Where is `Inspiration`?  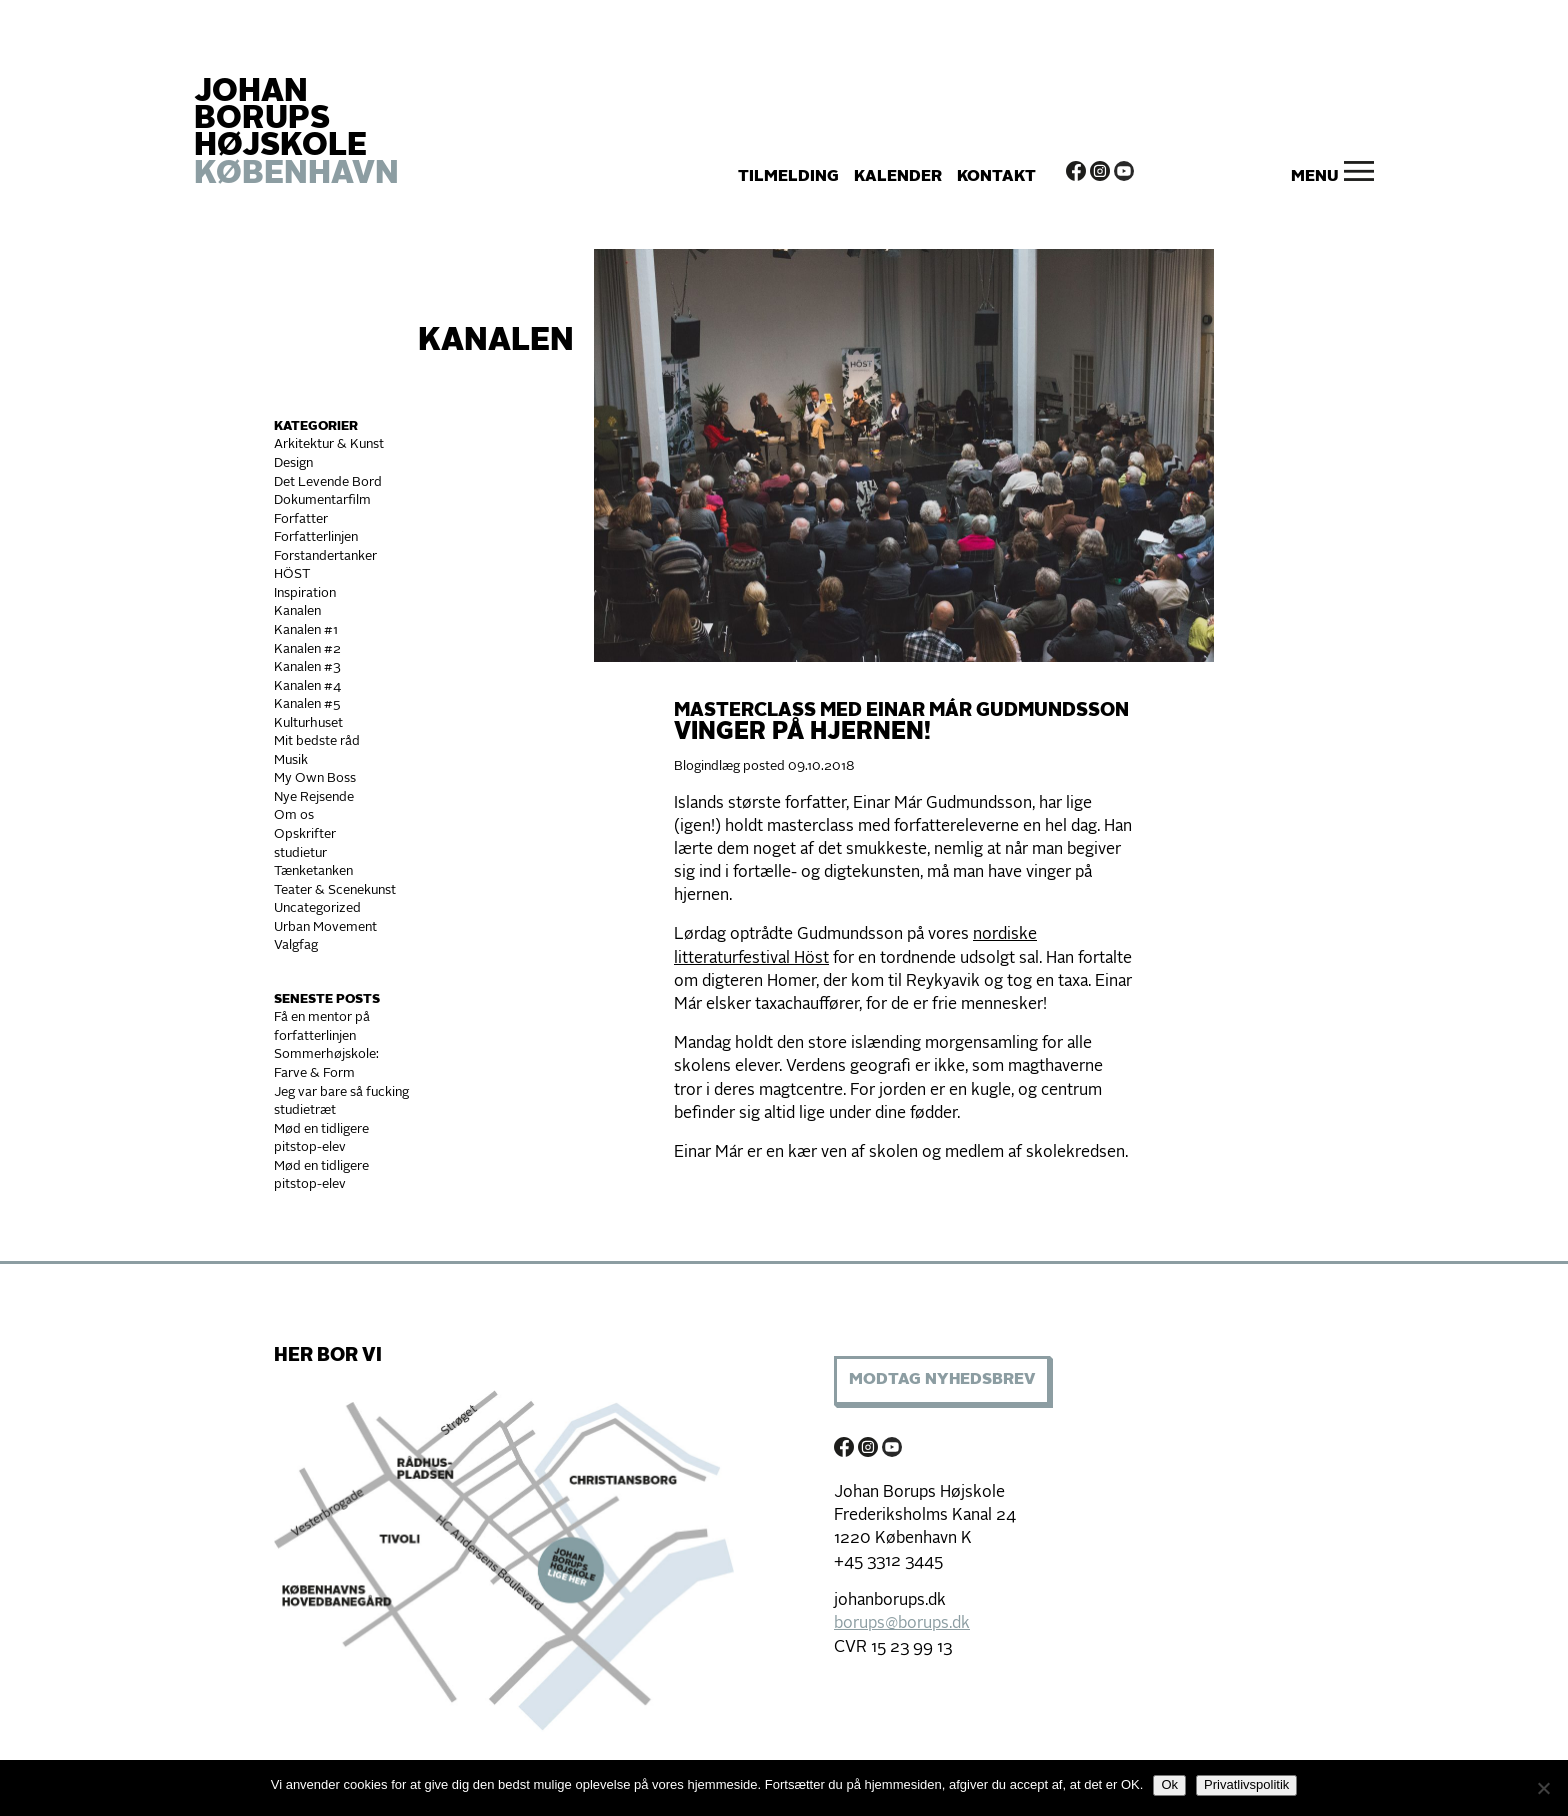
Inspiration is located at coordinates (305, 593).